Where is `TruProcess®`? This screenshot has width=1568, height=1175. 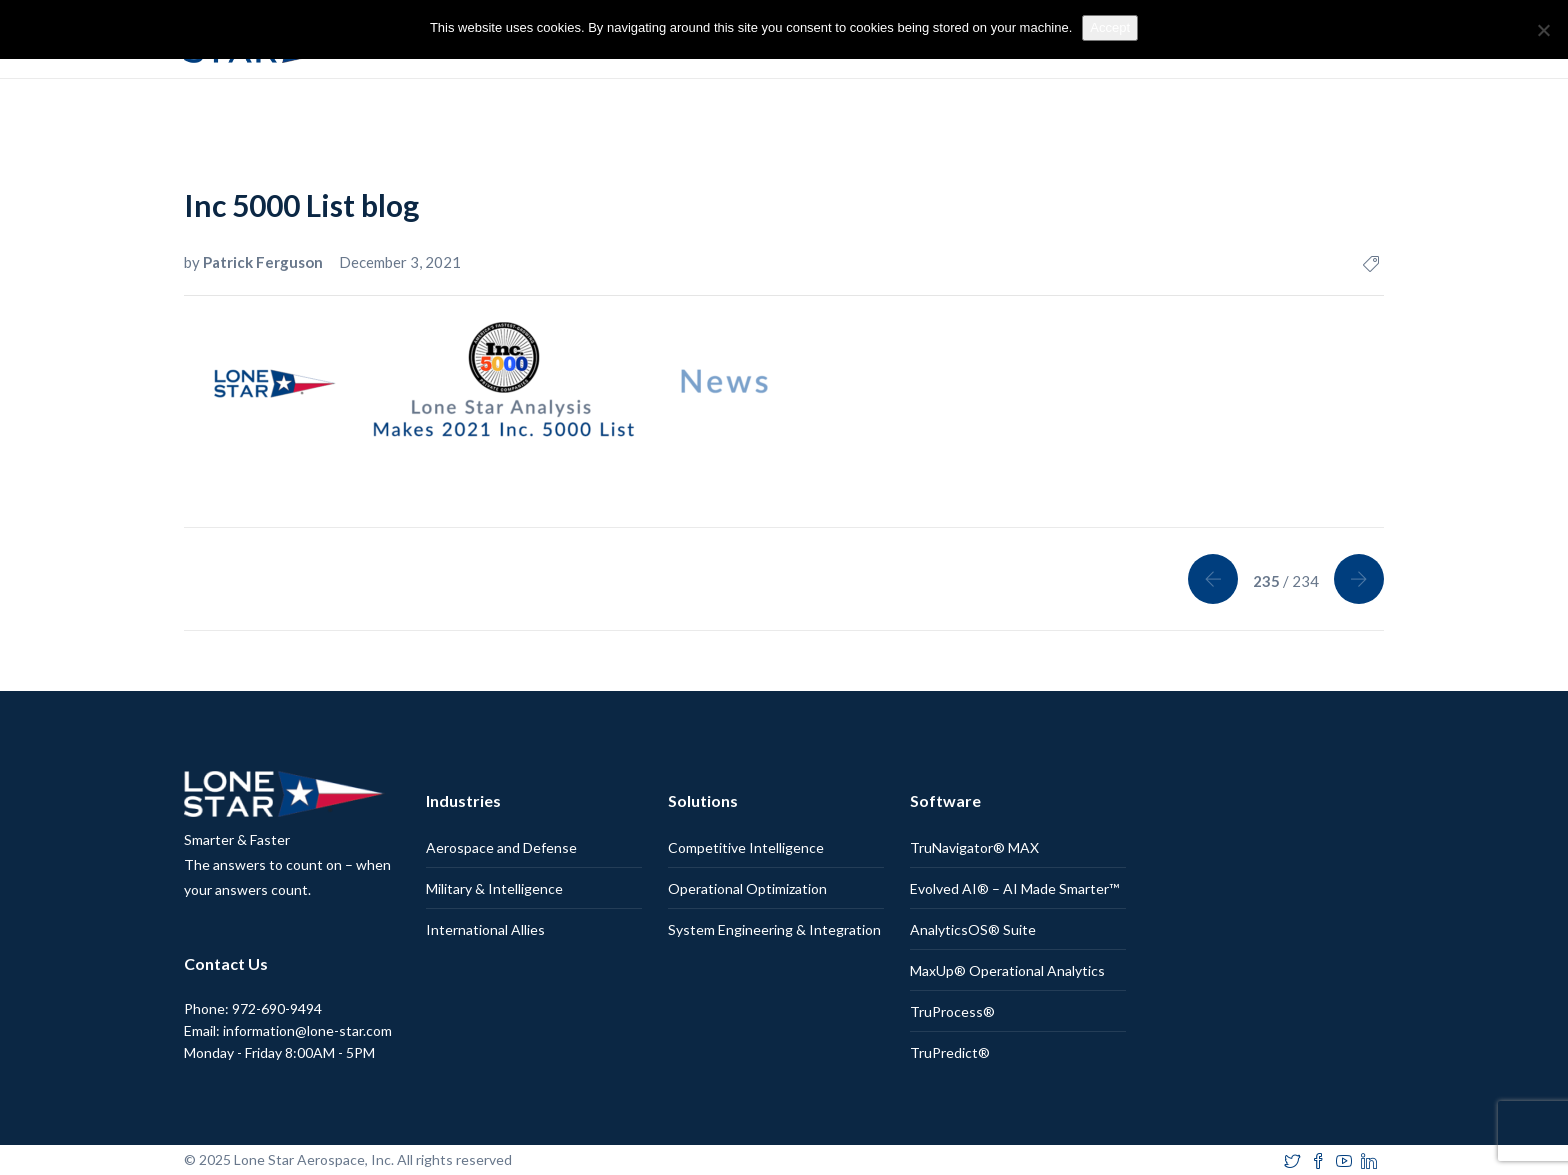 TruProcess® is located at coordinates (952, 1011).